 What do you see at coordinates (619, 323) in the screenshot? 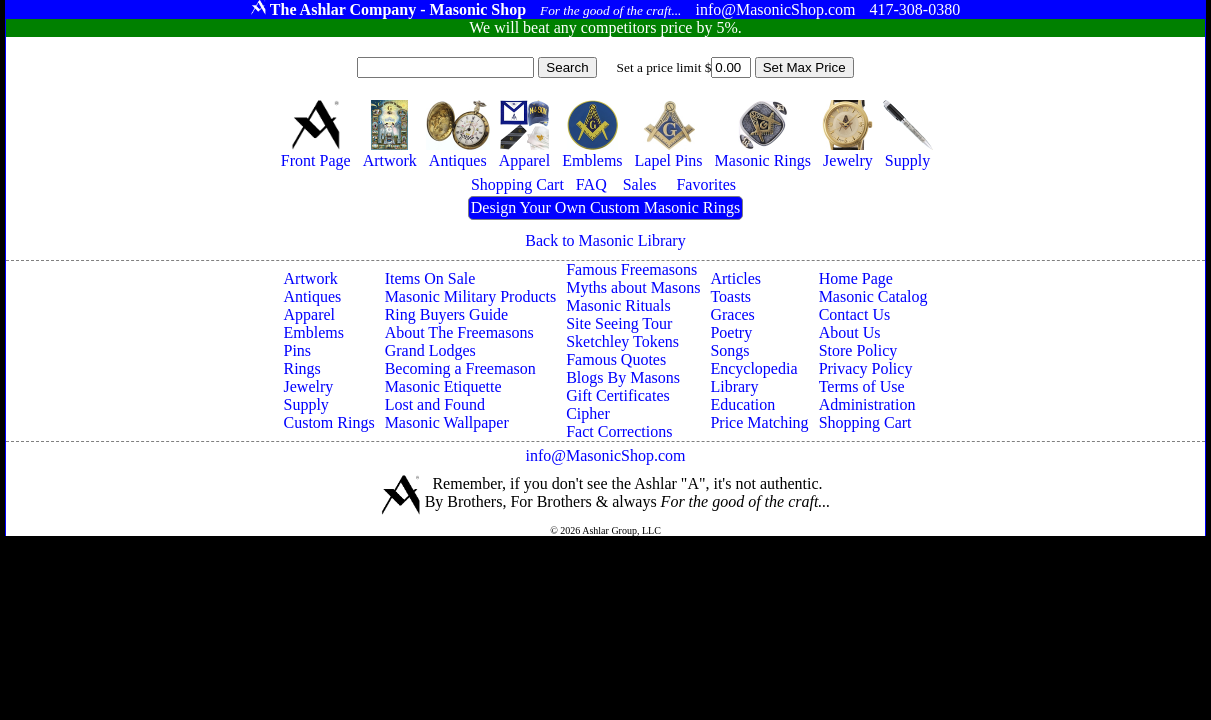
I see `Site Seeing Tour` at bounding box center [619, 323].